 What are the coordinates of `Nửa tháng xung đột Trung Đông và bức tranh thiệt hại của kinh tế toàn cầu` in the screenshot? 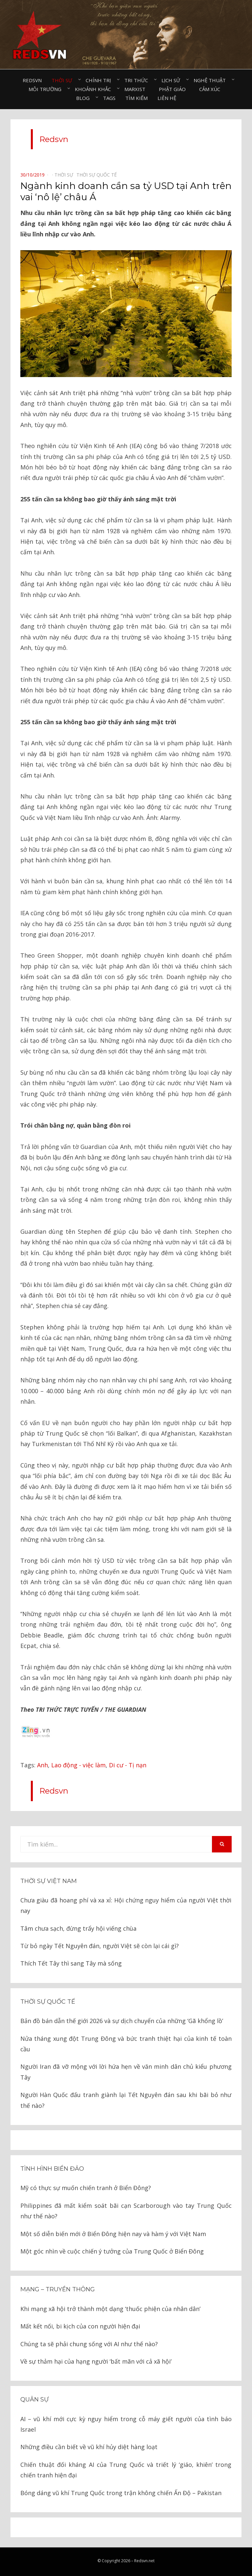 It's located at (126, 2044).